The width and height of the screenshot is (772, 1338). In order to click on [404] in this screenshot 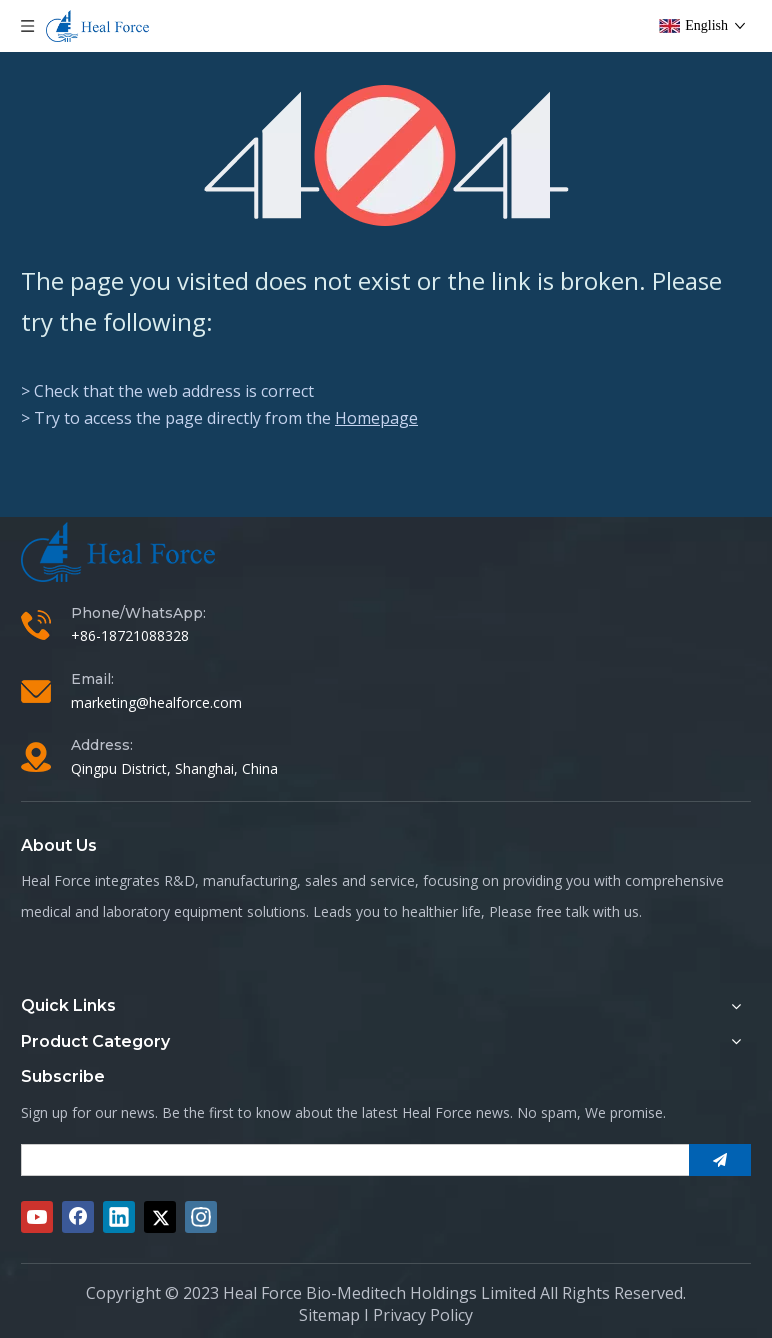, I will do `click(386, 155)`.